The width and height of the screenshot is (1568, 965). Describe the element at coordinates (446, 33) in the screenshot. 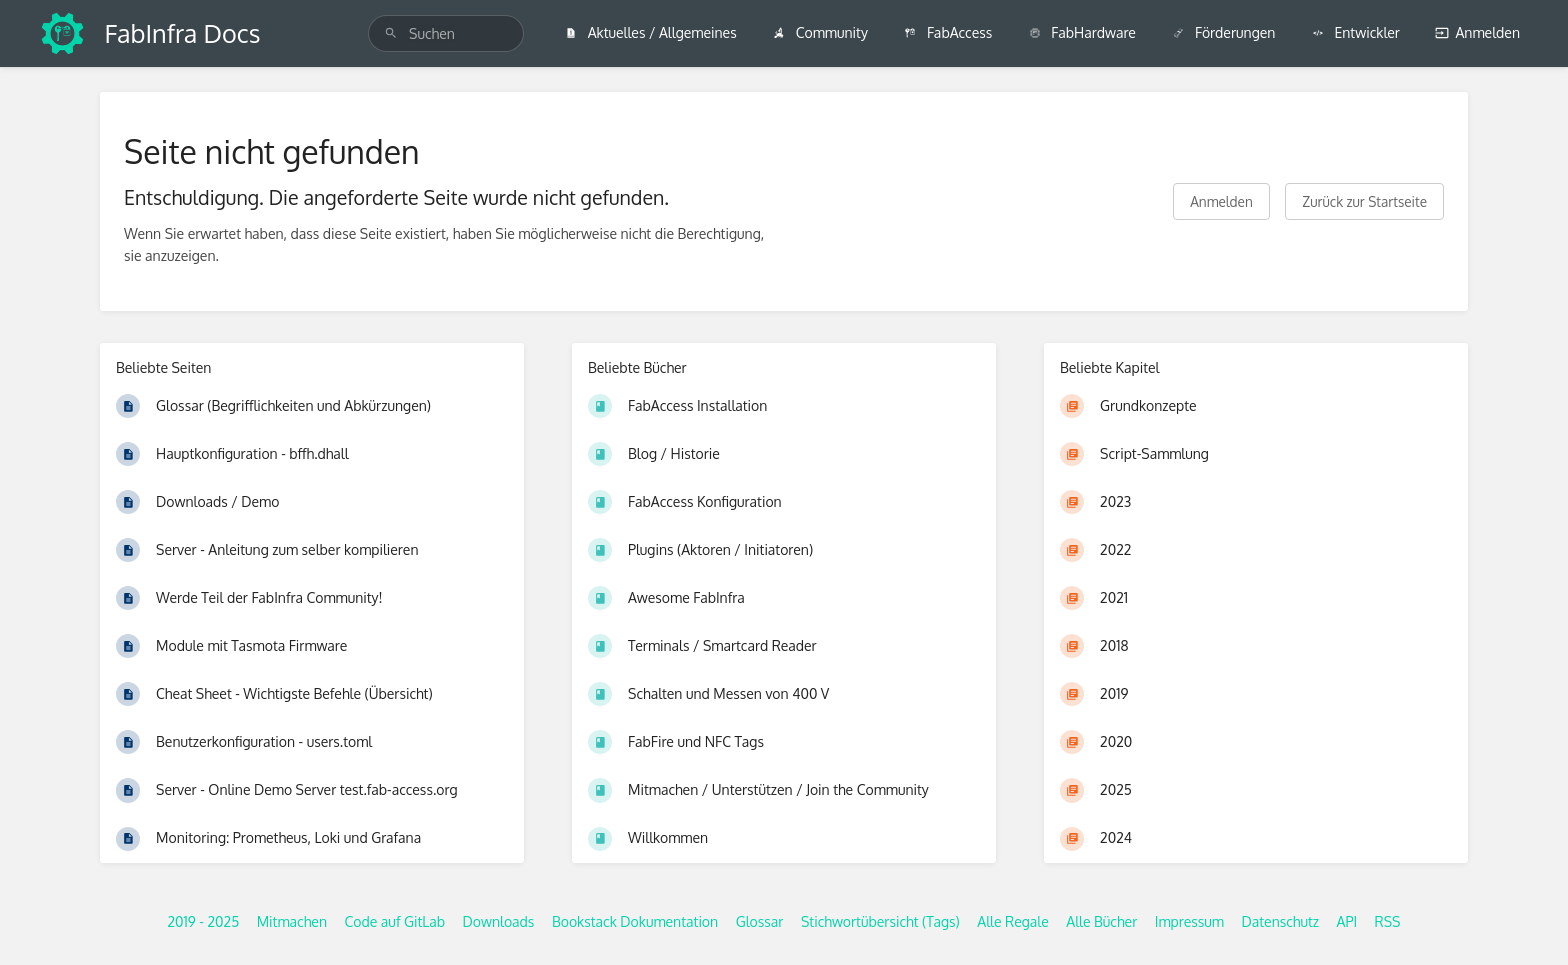

I see `[search]` at that location.